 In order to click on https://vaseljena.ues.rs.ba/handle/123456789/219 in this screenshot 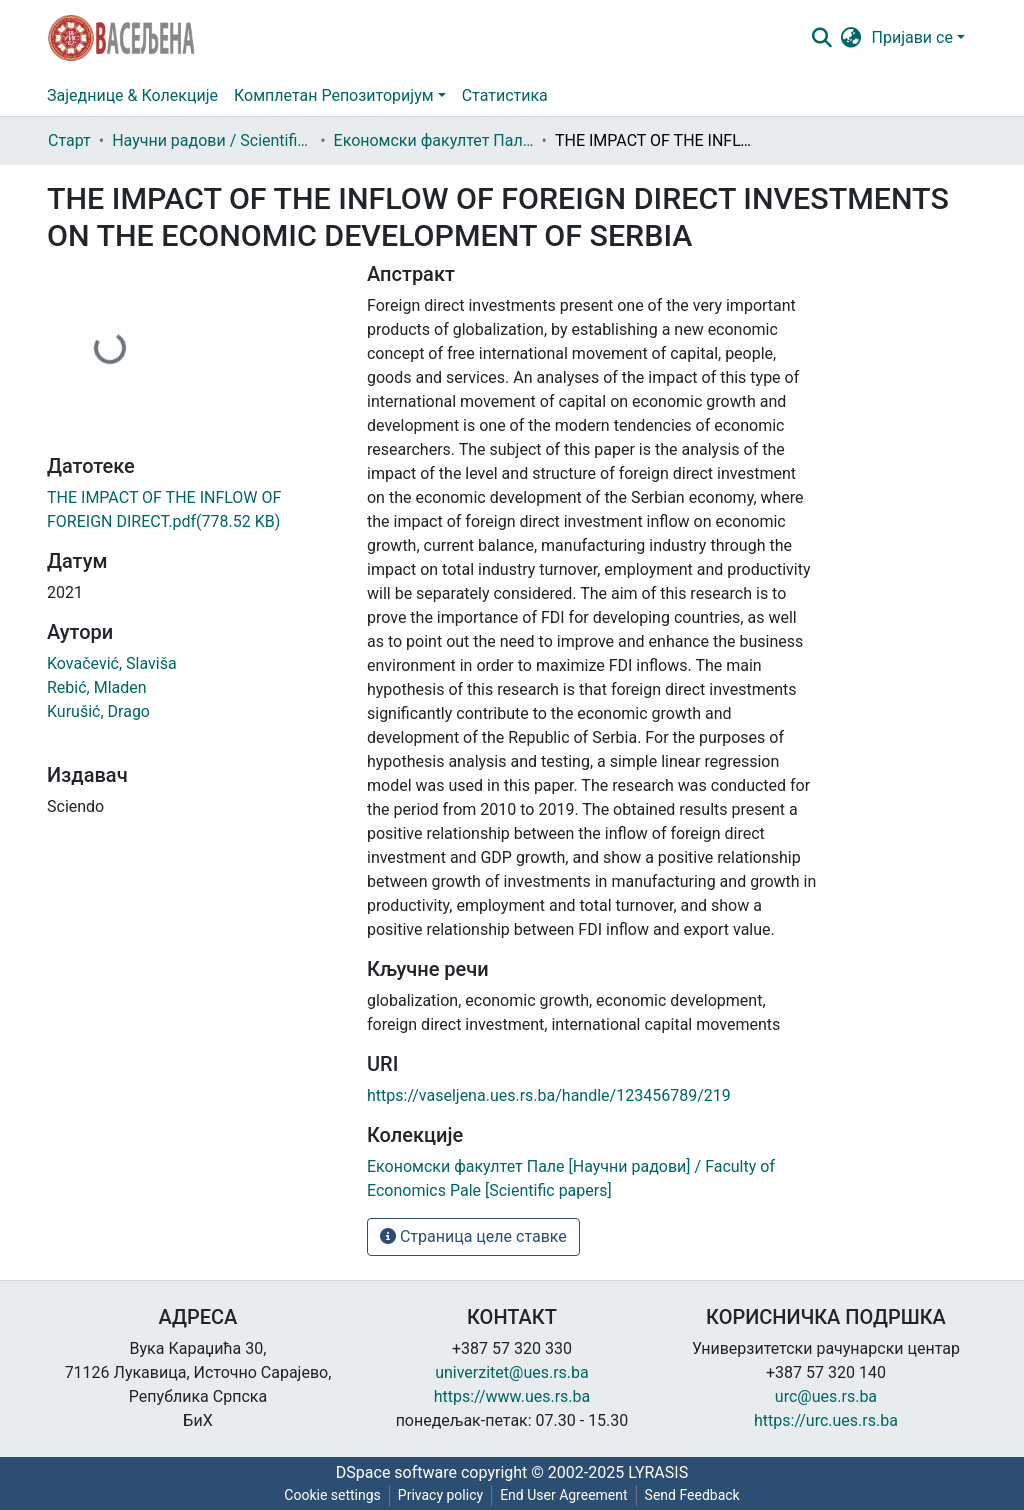, I will do `click(549, 1095)`.